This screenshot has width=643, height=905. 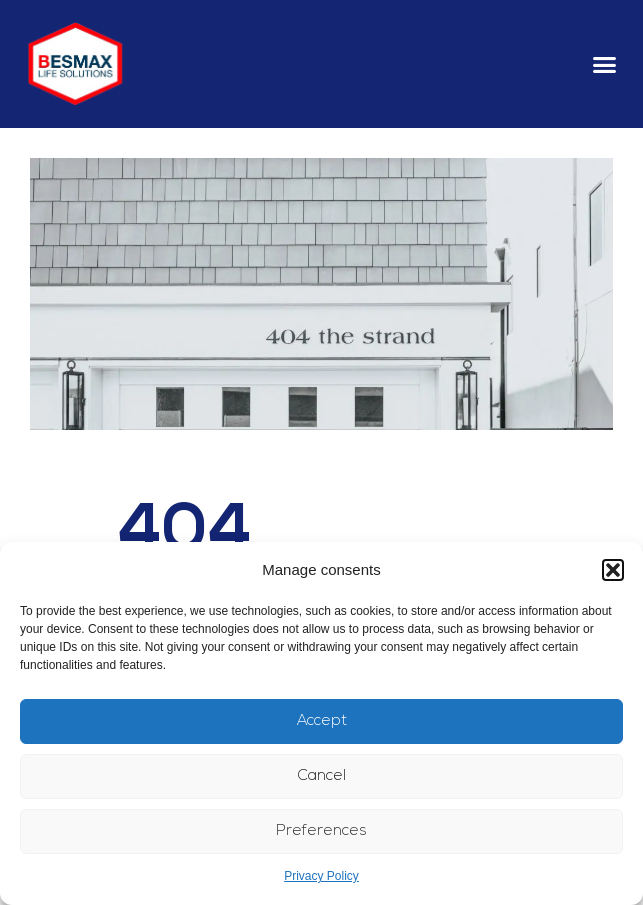 What do you see at coordinates (322, 776) in the screenshot?
I see `Cancel` at bounding box center [322, 776].